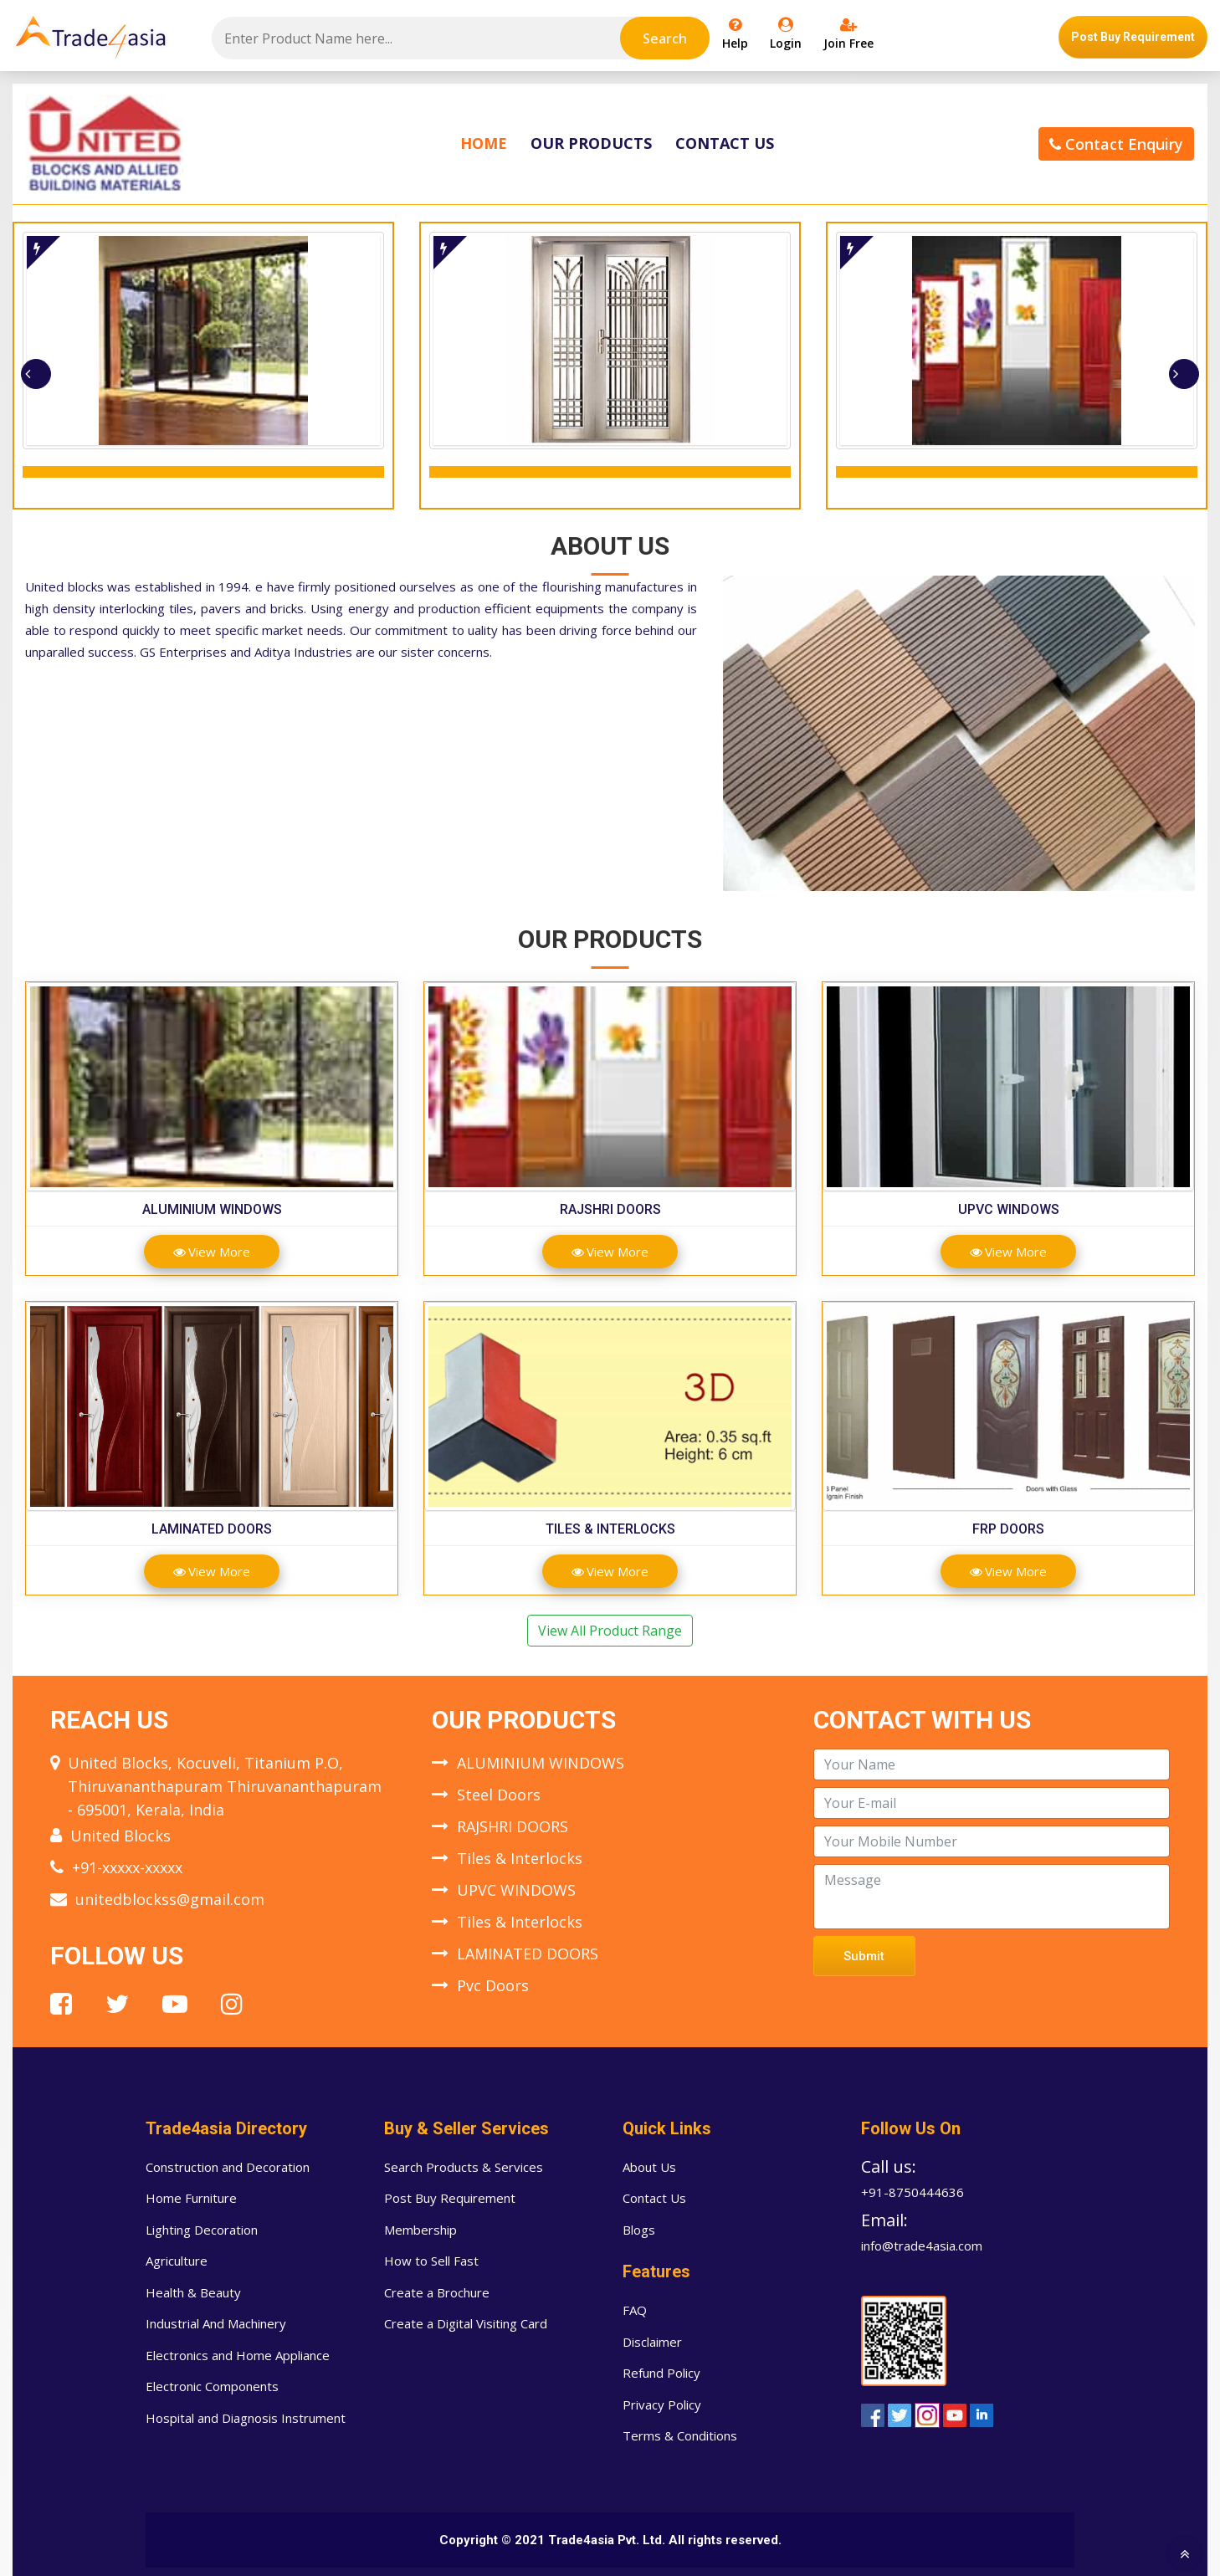 The image size is (1220, 2576). What do you see at coordinates (1133, 37) in the screenshot?
I see `Post Buy Requirement` at bounding box center [1133, 37].